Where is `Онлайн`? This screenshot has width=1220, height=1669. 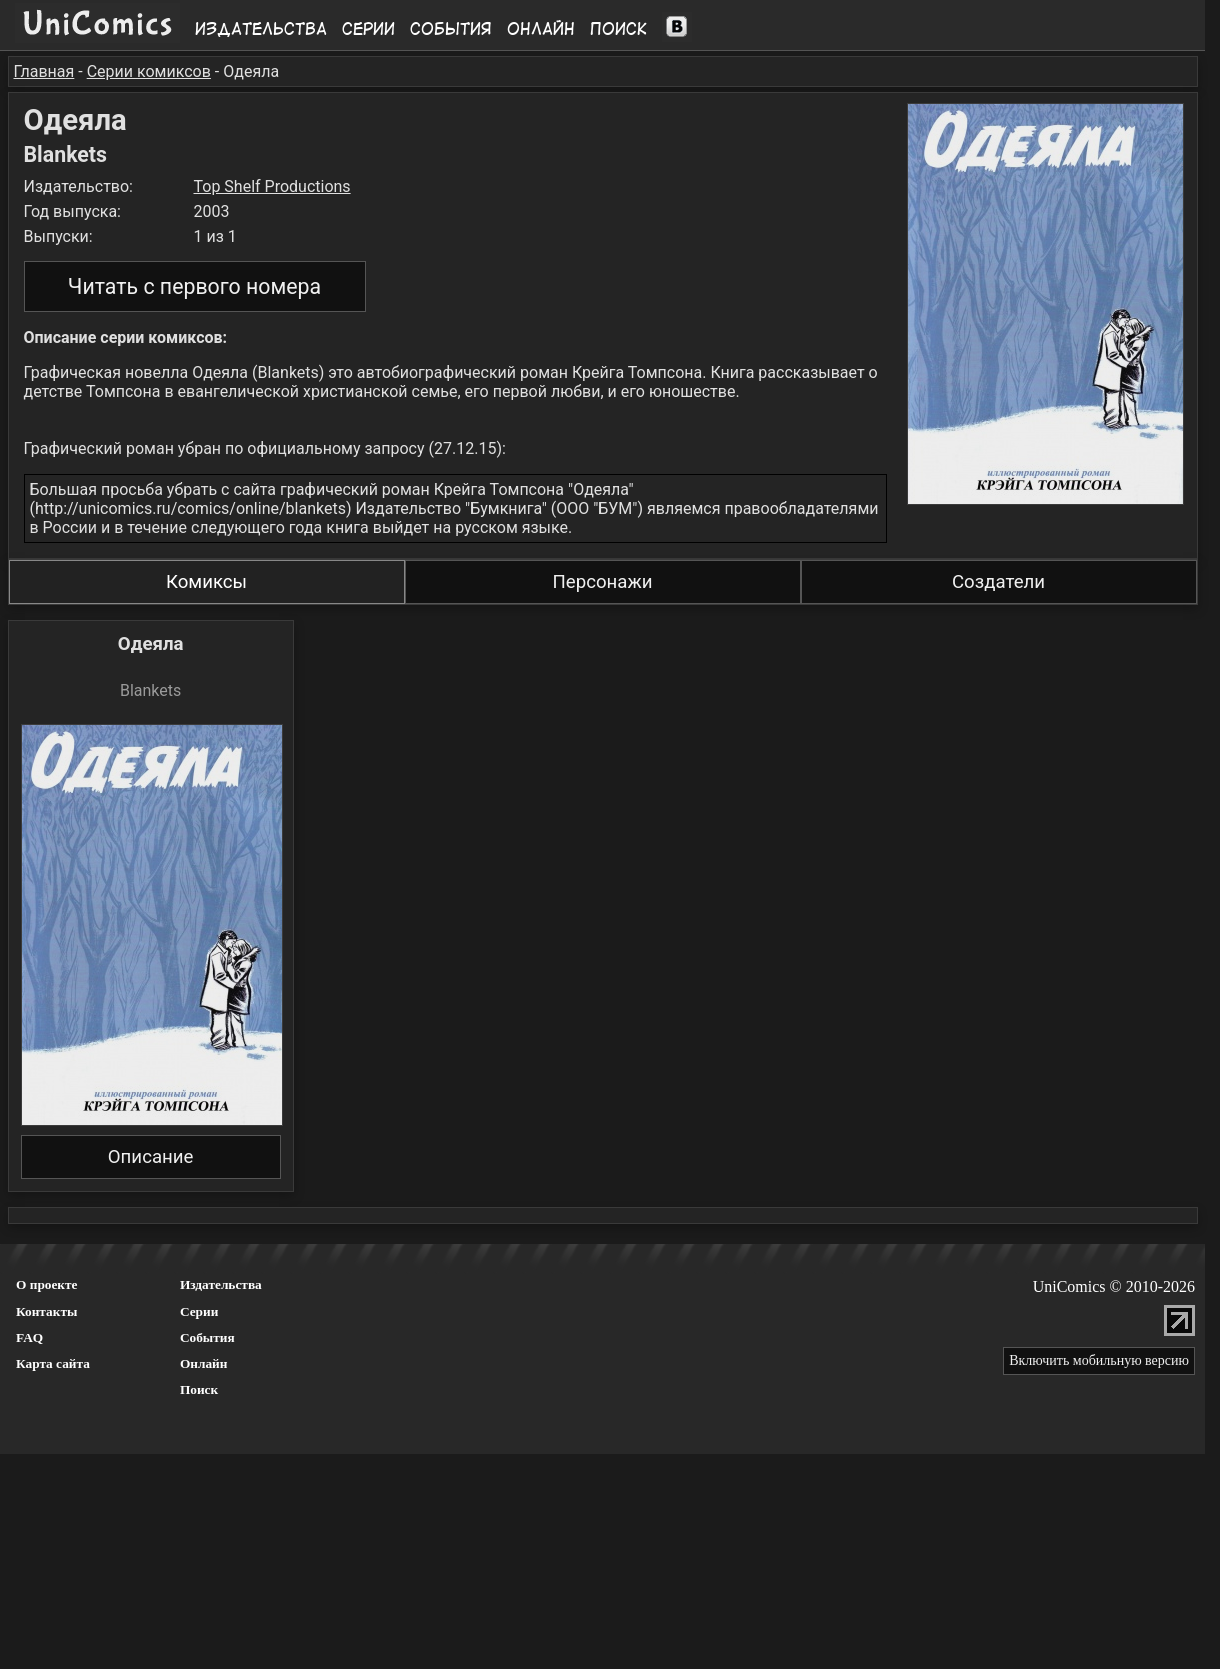 Онлайн is located at coordinates (541, 29).